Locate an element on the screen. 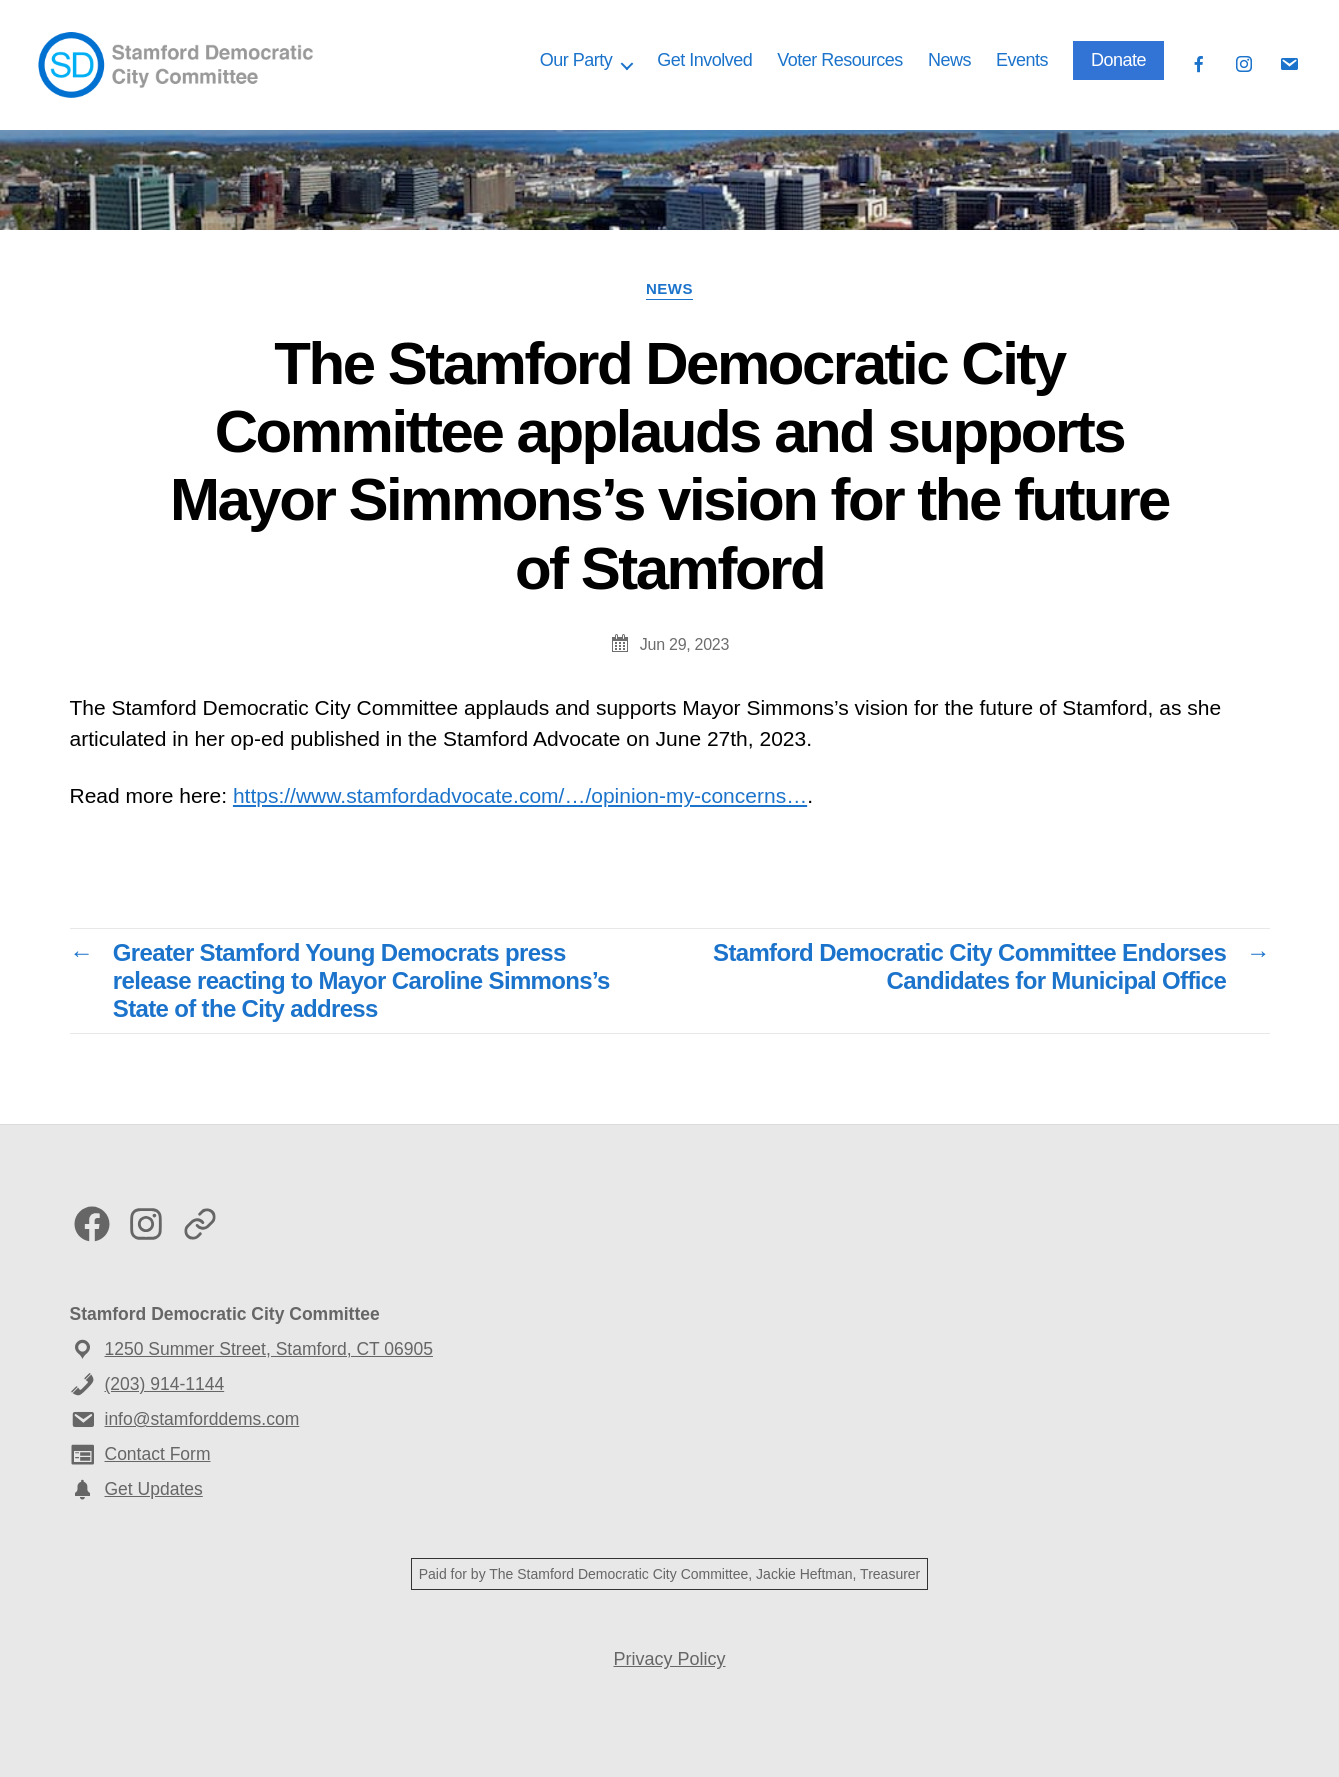  Voter Resources is located at coordinates (840, 60).